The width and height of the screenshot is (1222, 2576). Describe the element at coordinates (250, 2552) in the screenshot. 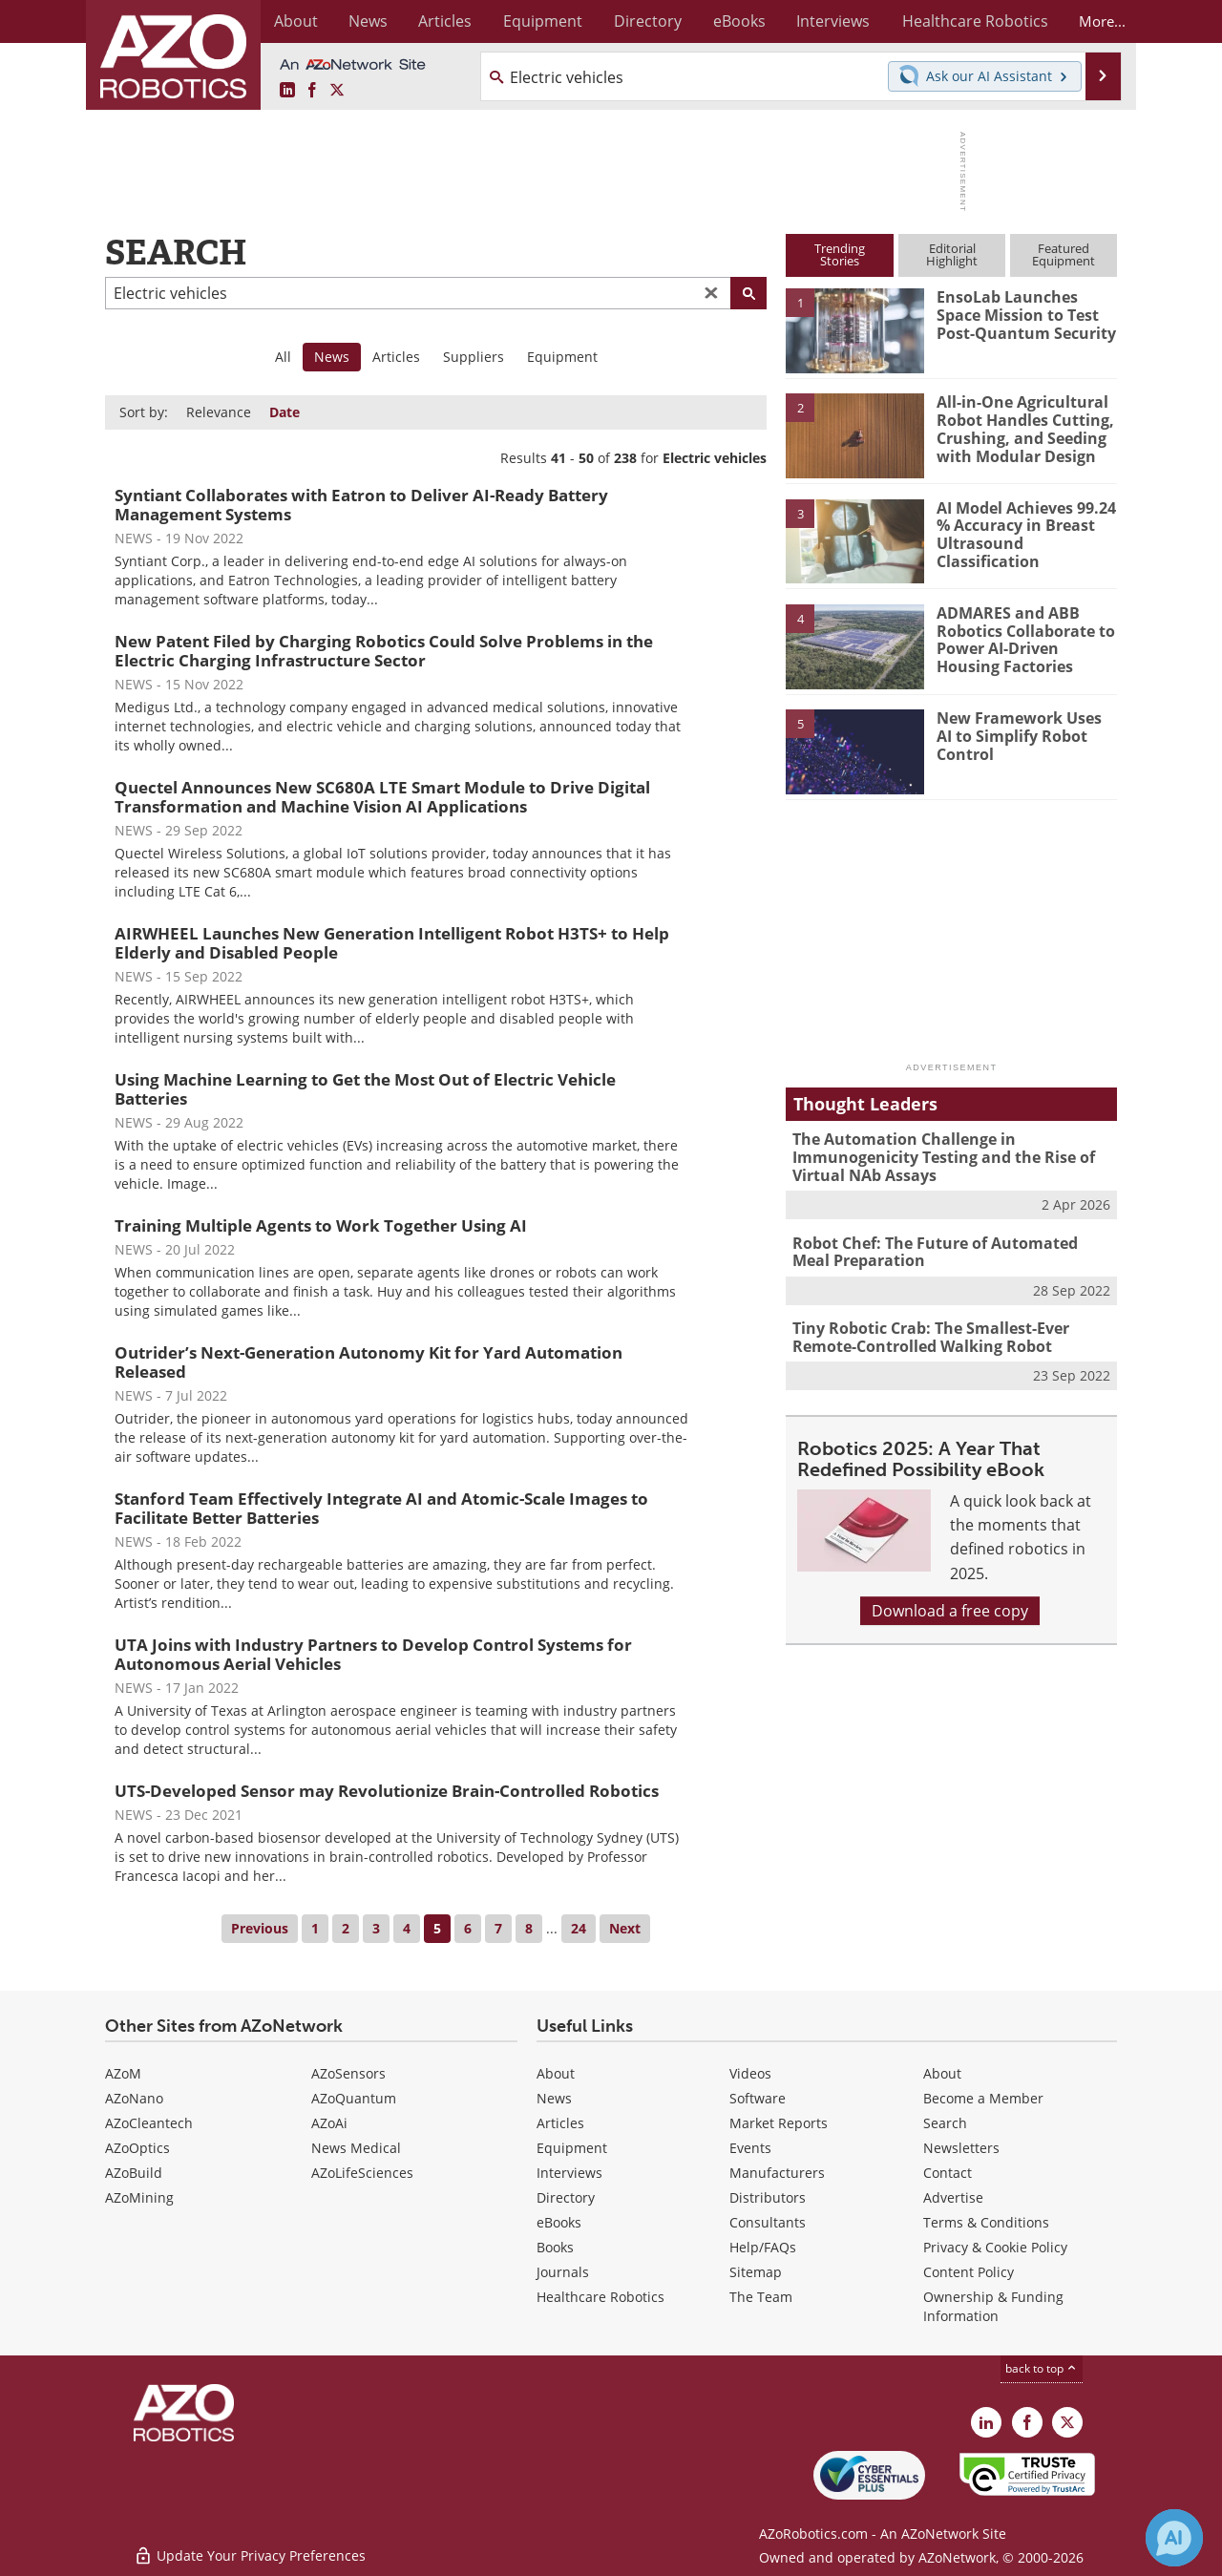

I see `Update Your Privacy Preferences` at that location.